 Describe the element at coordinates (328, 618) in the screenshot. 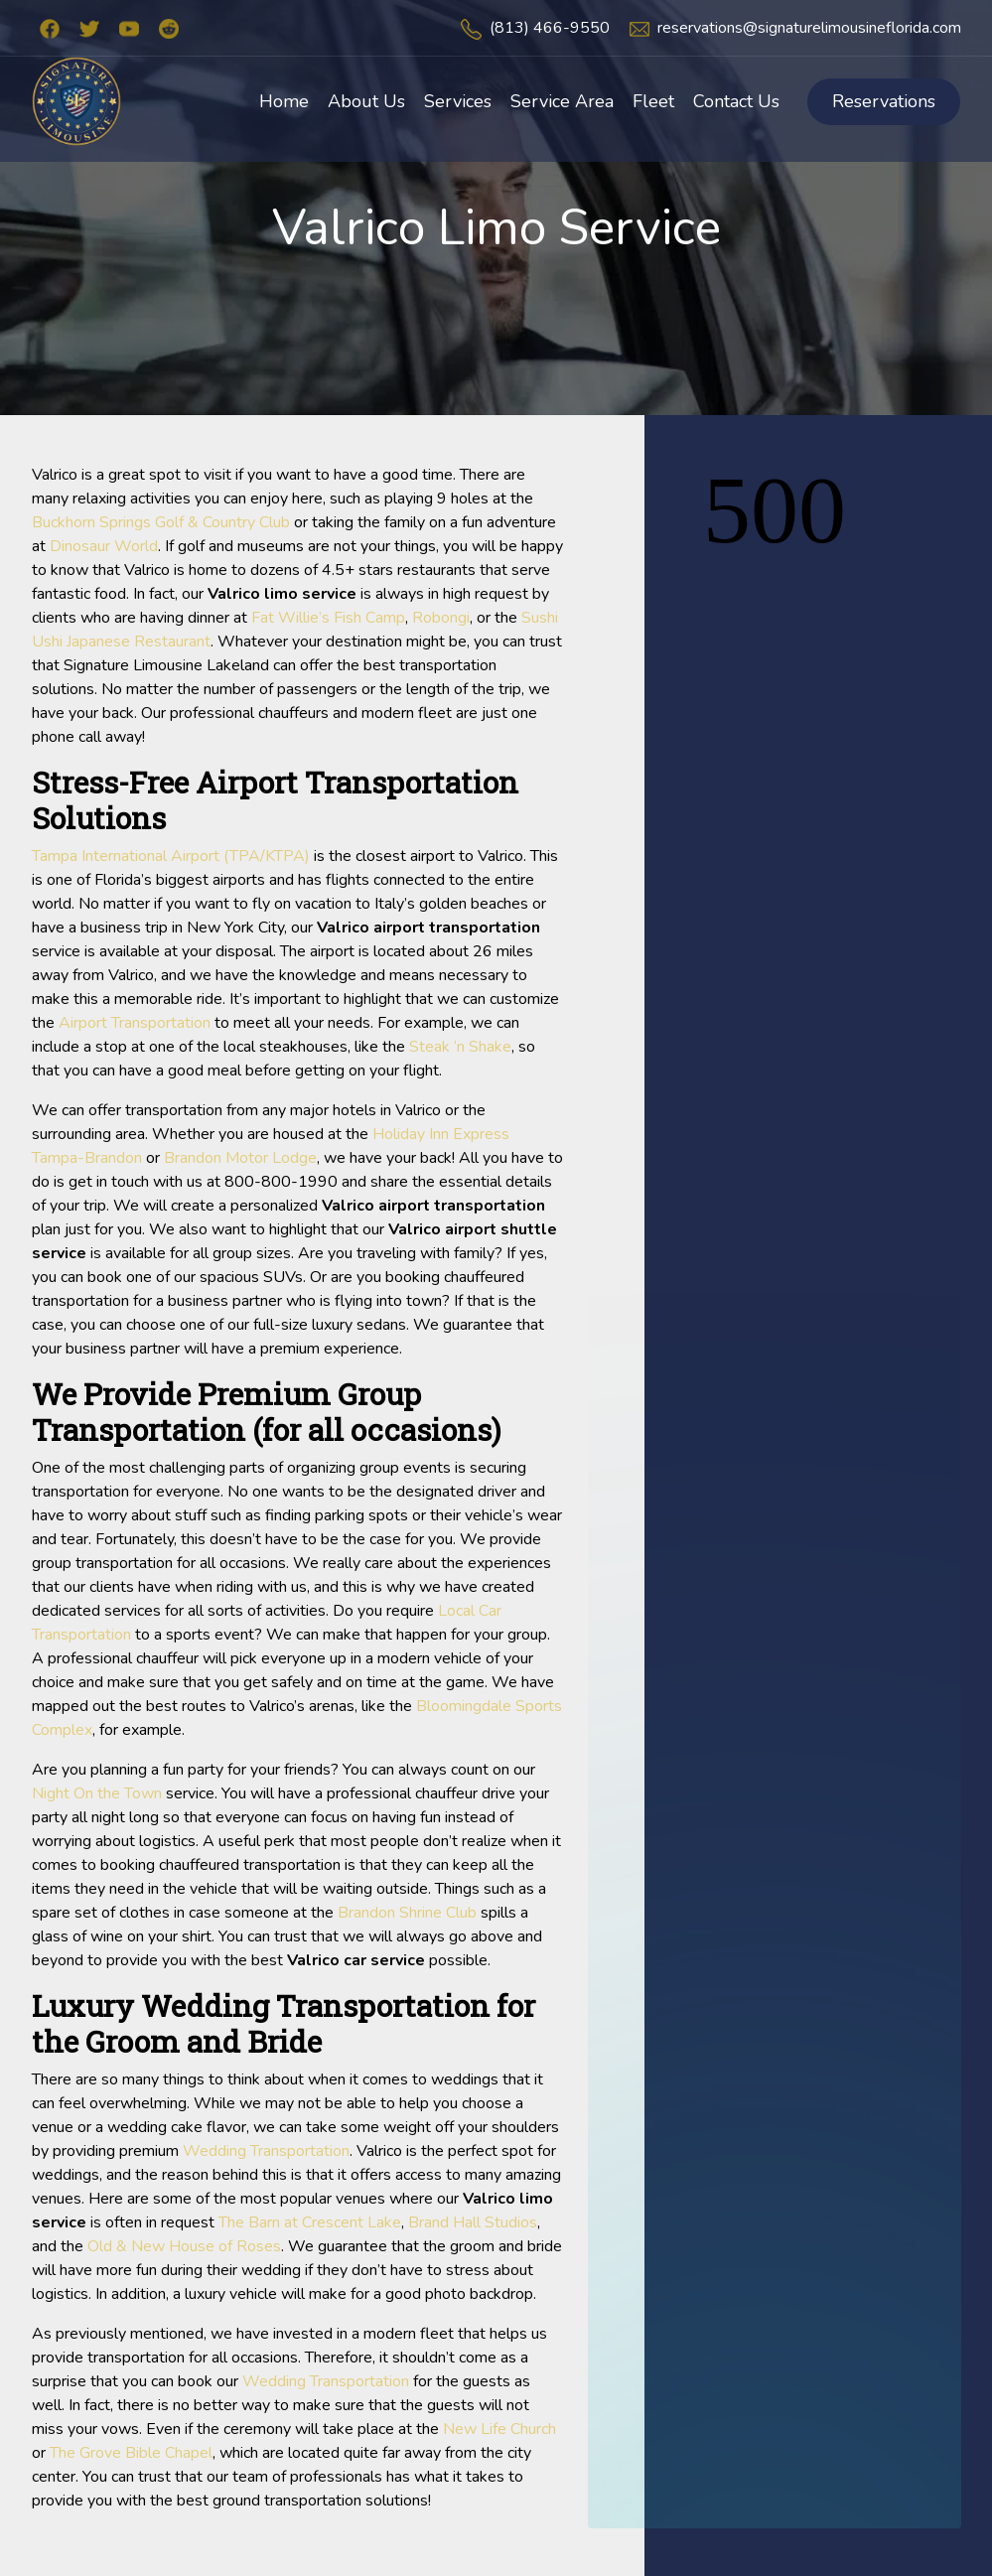

I see `Fat Willie’s Fish Camp` at that location.